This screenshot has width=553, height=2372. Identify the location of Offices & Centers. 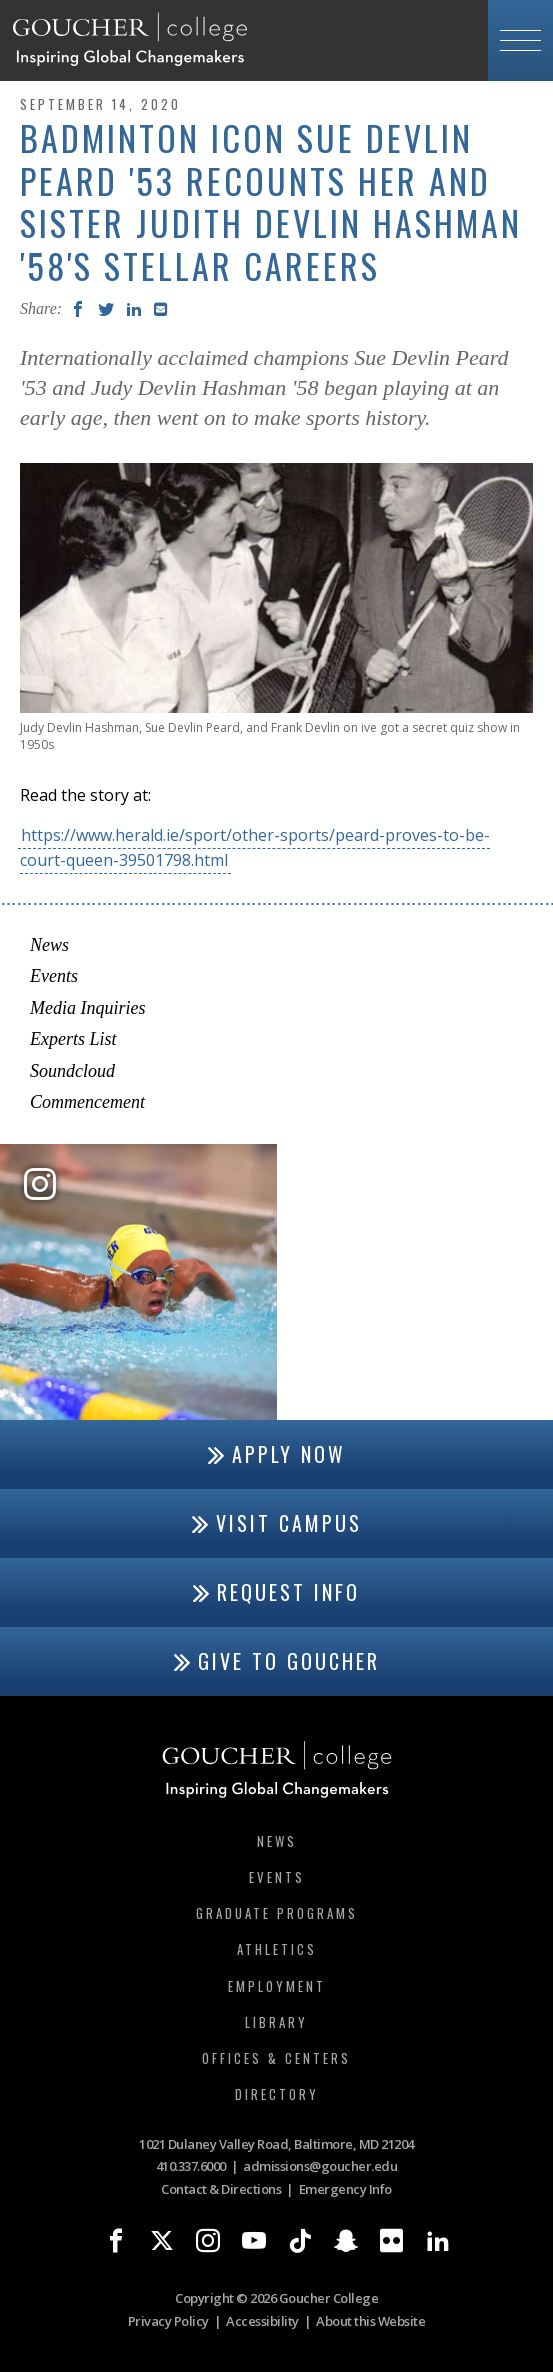
(276, 2058).